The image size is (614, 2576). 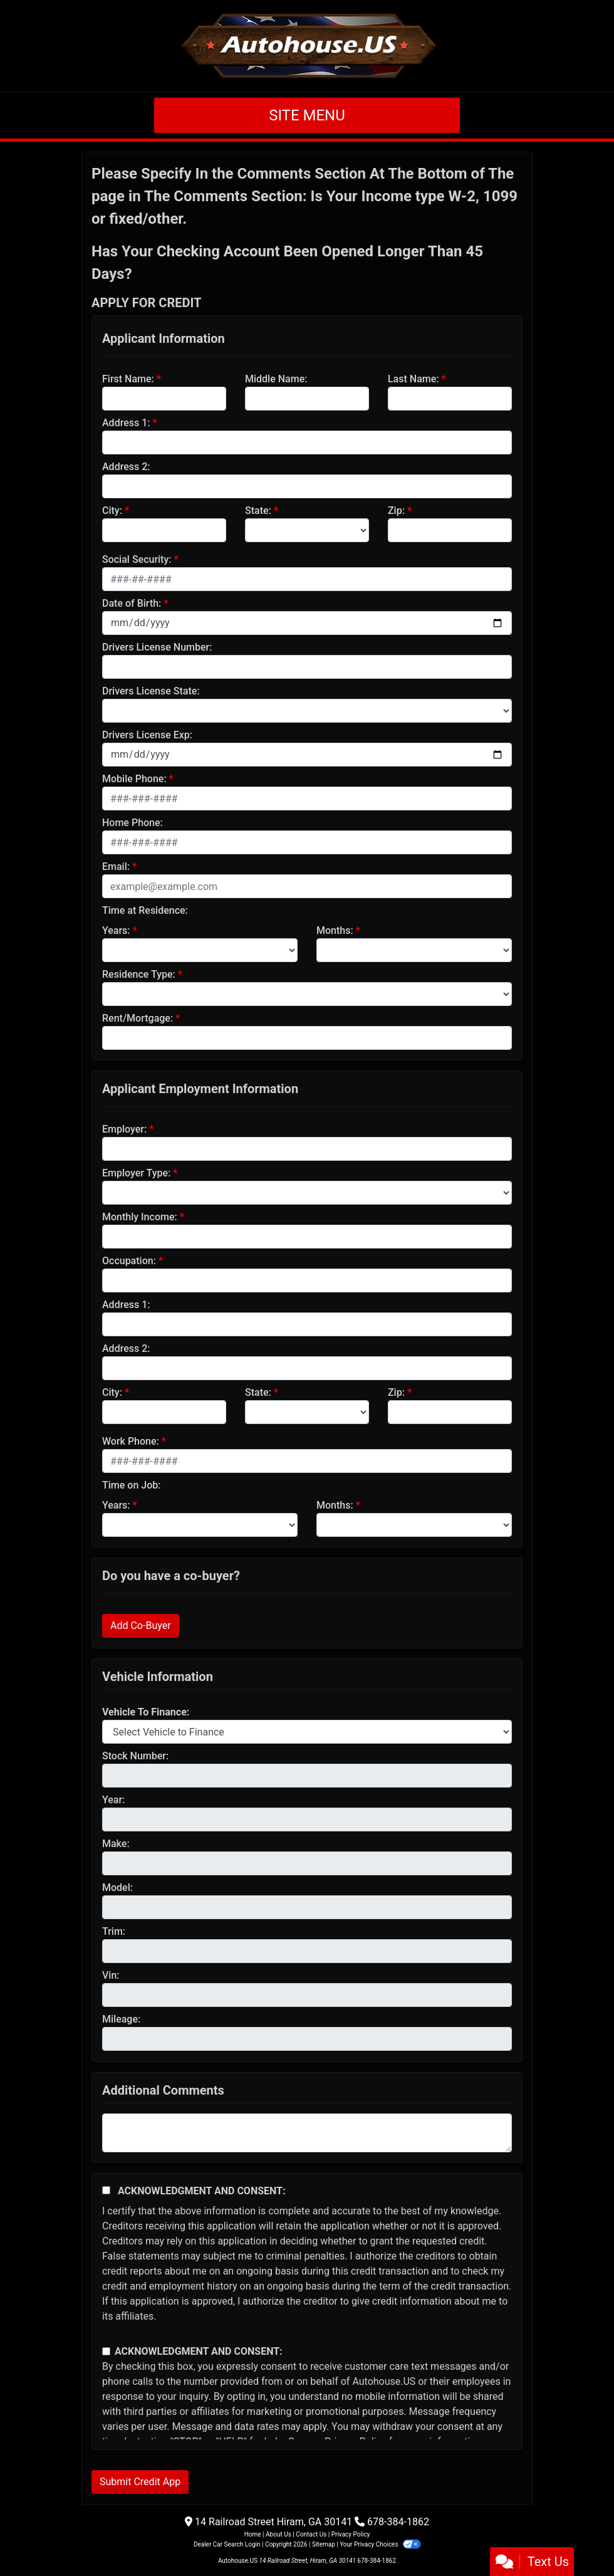 I want to click on Contact Us, so click(x=311, y=2534).